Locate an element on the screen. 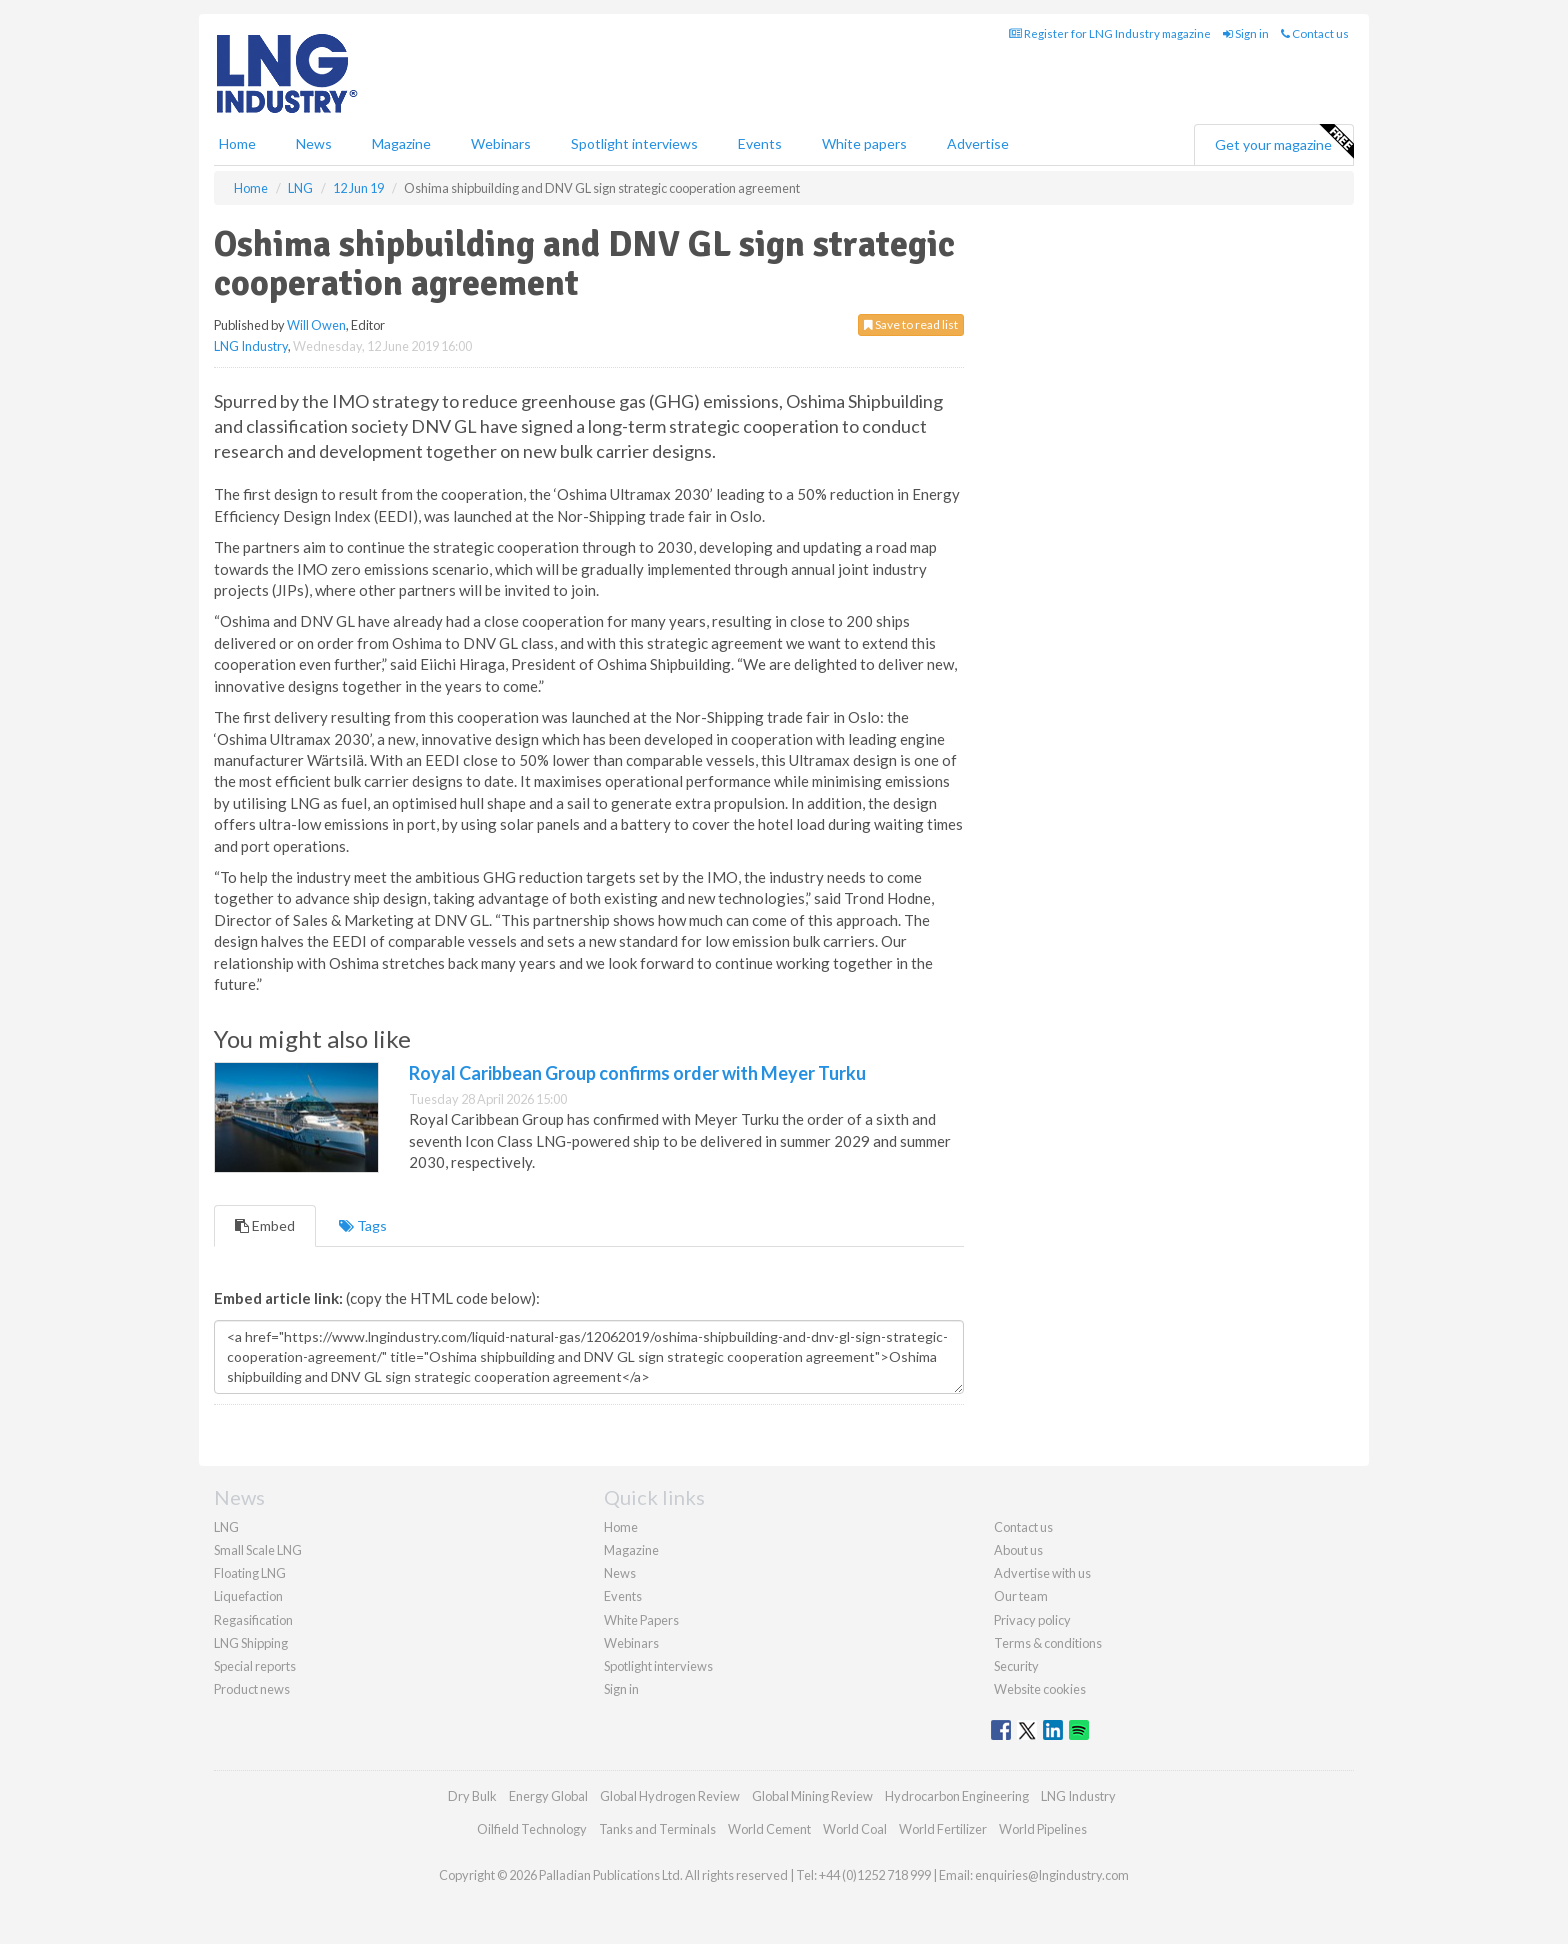  Tanks and Terminals is located at coordinates (657, 1829).